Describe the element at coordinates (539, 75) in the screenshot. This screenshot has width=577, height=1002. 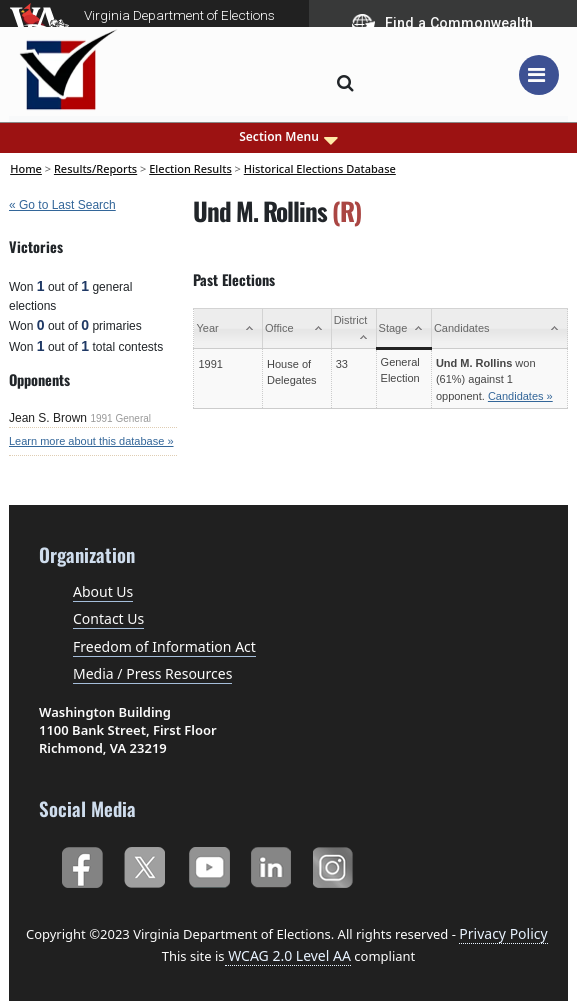
I see `[Toggle navigation]` at that location.